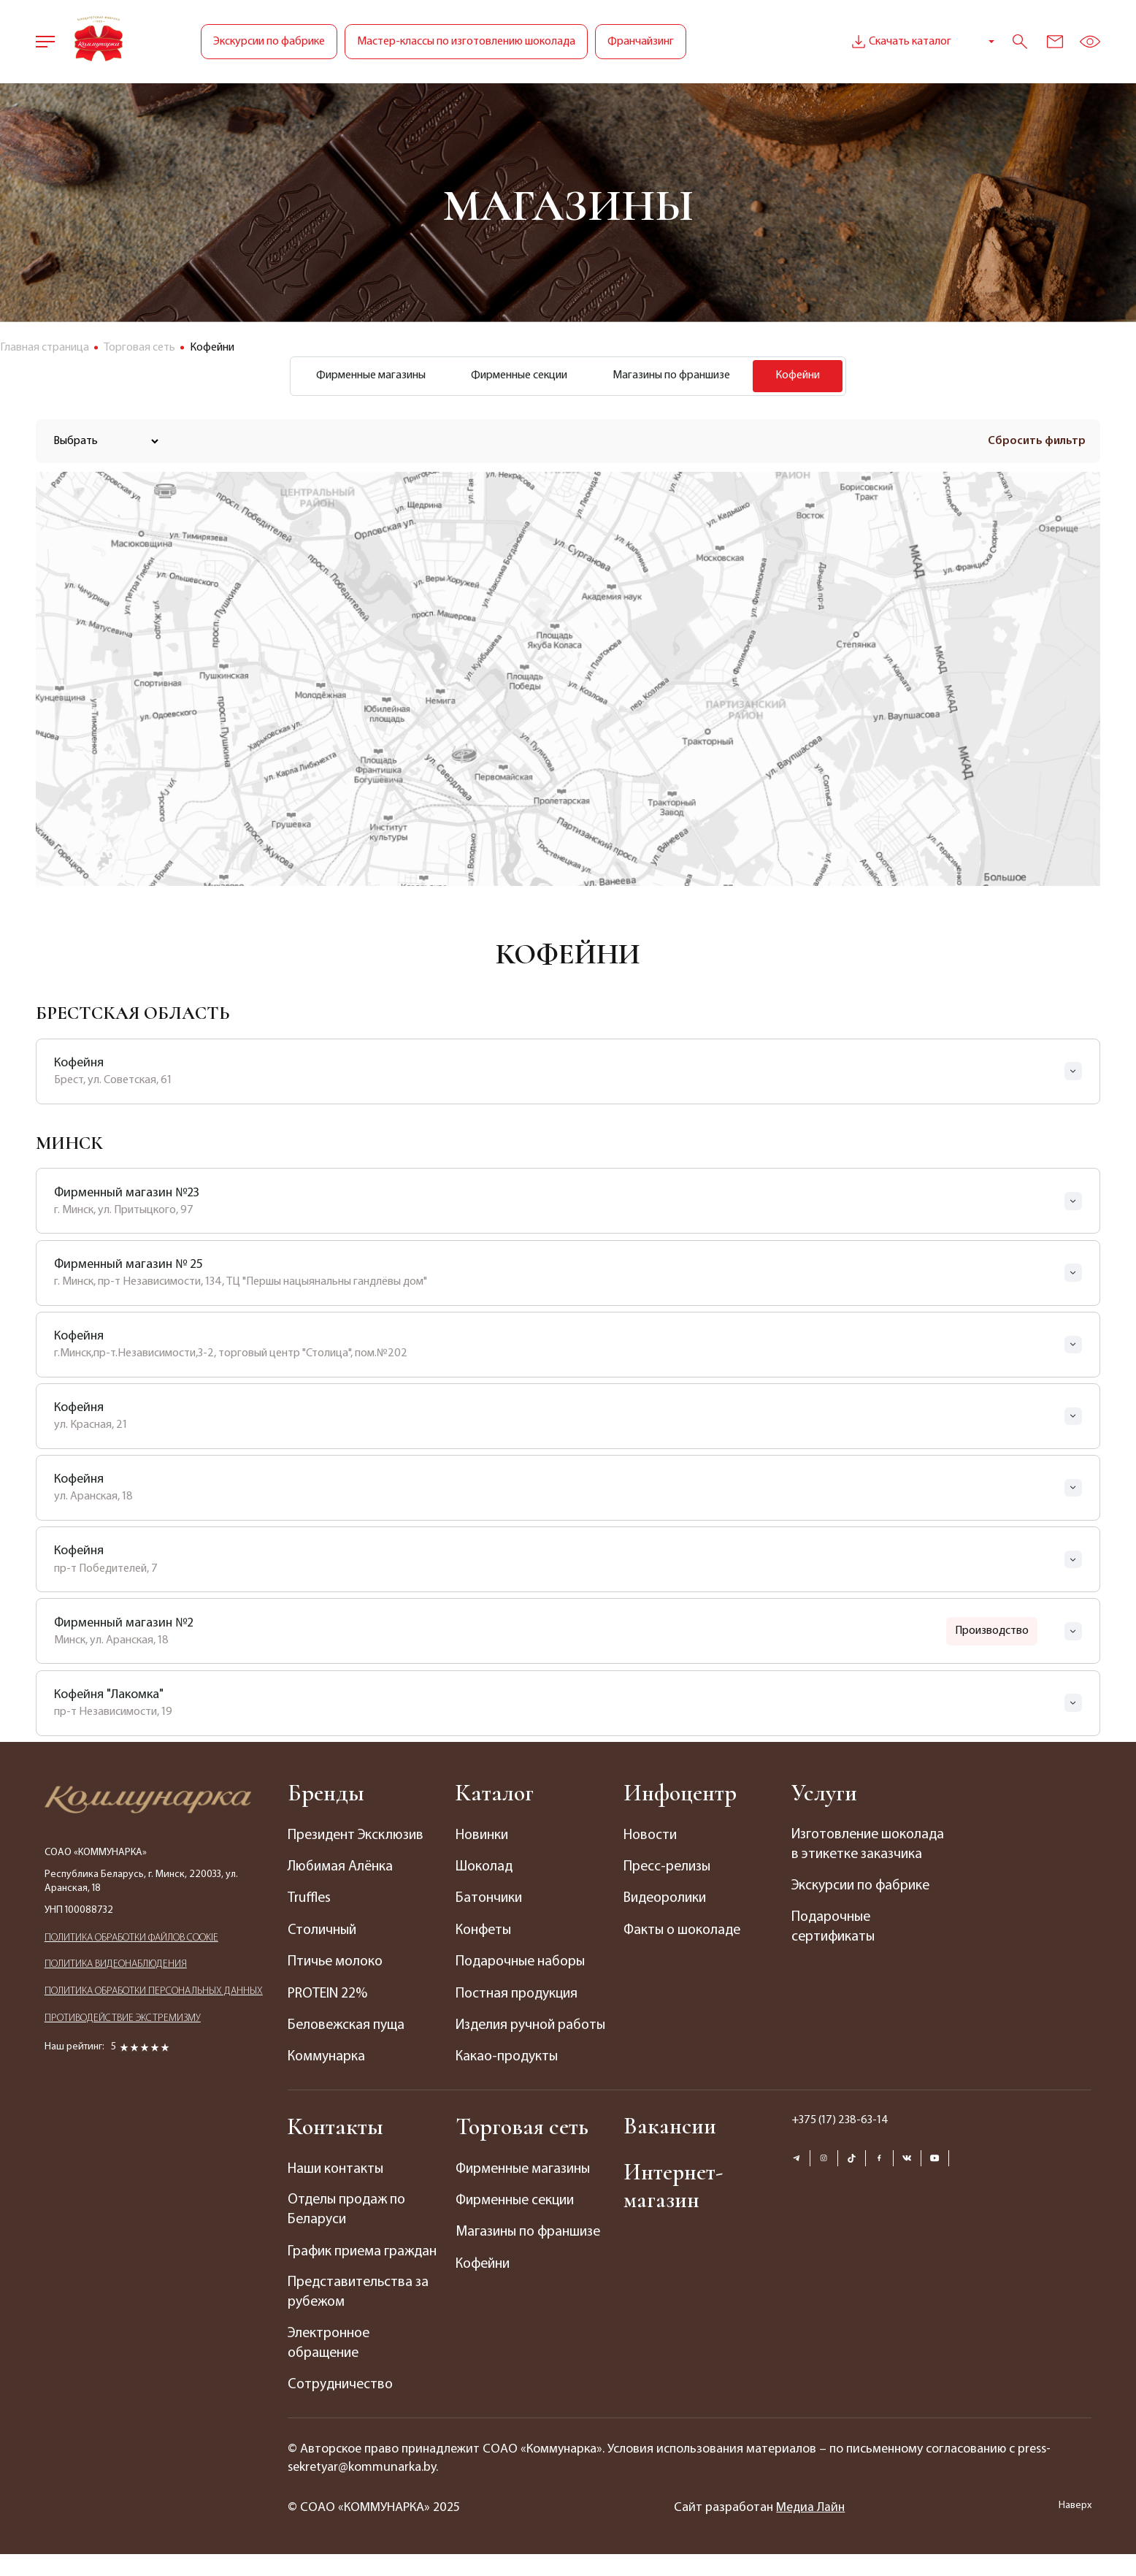 Image resolution: width=1136 pixels, height=2576 pixels. What do you see at coordinates (859, 1857) in the screenshot?
I see `Изготовление шоколада в этикетке заказчика` at bounding box center [859, 1857].